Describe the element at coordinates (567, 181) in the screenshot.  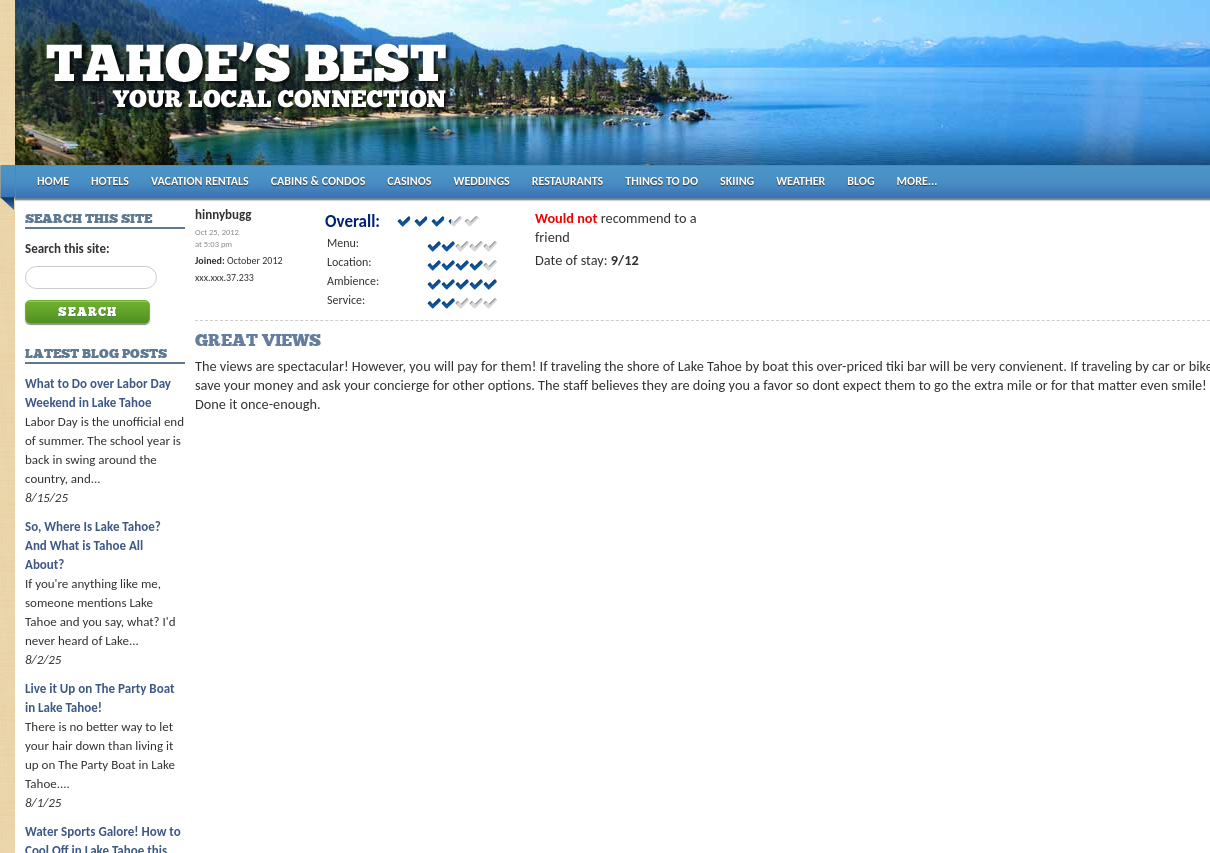
I see `RESTAURANTS` at that location.